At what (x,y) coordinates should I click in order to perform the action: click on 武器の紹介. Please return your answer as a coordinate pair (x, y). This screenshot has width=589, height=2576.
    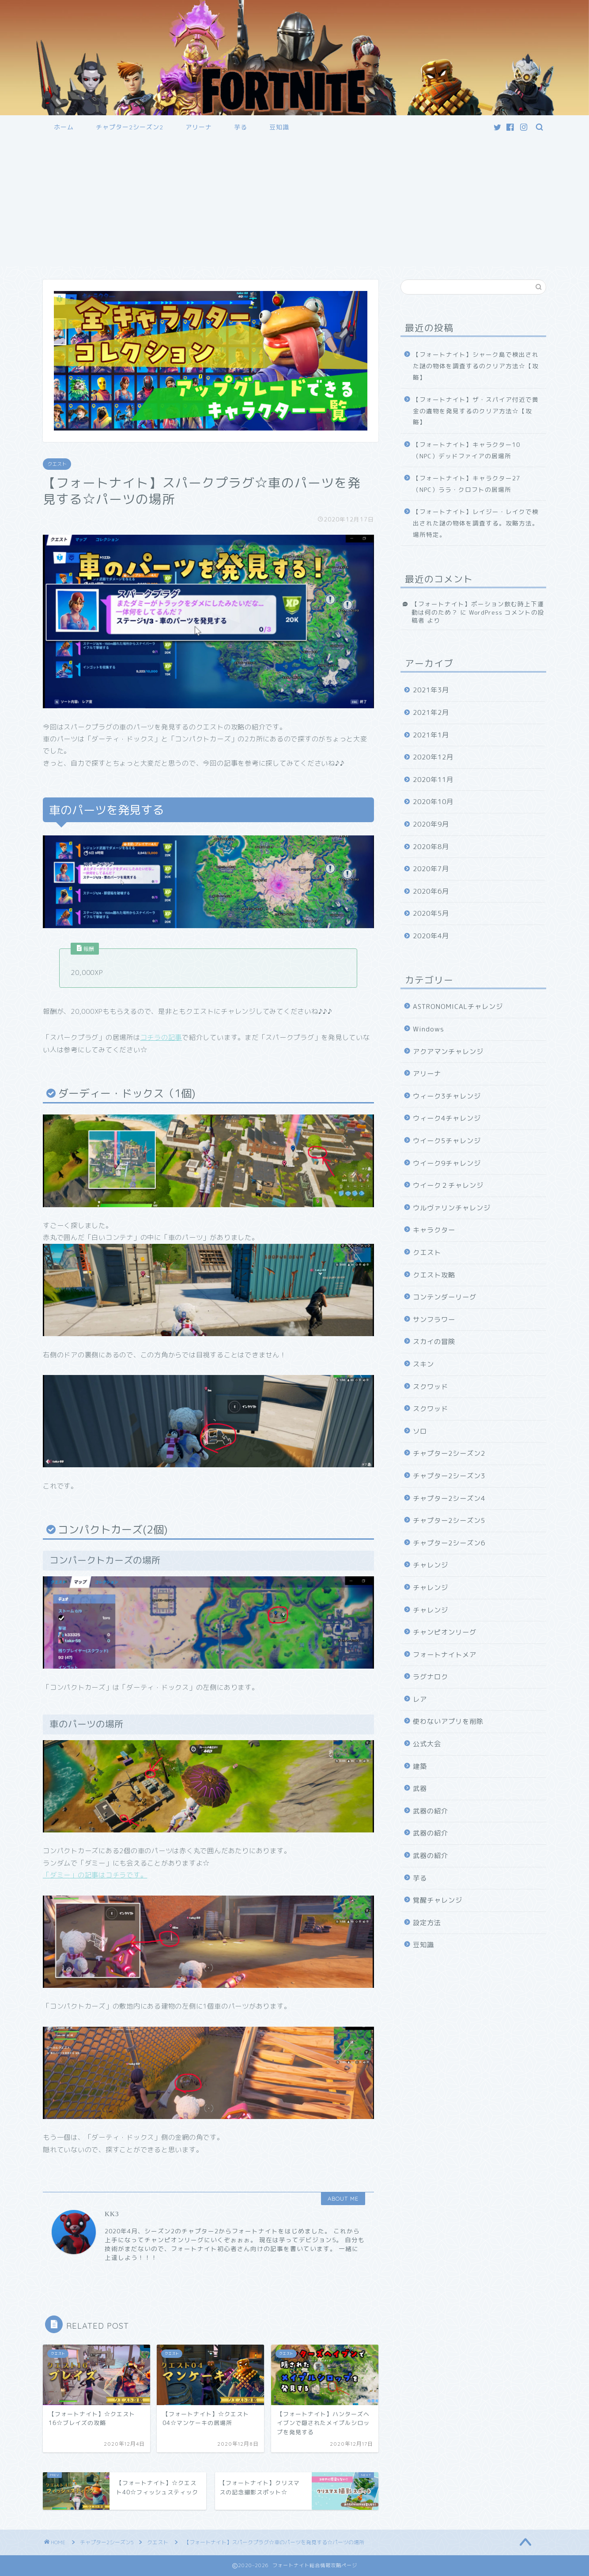
    Looking at the image, I should click on (430, 1811).